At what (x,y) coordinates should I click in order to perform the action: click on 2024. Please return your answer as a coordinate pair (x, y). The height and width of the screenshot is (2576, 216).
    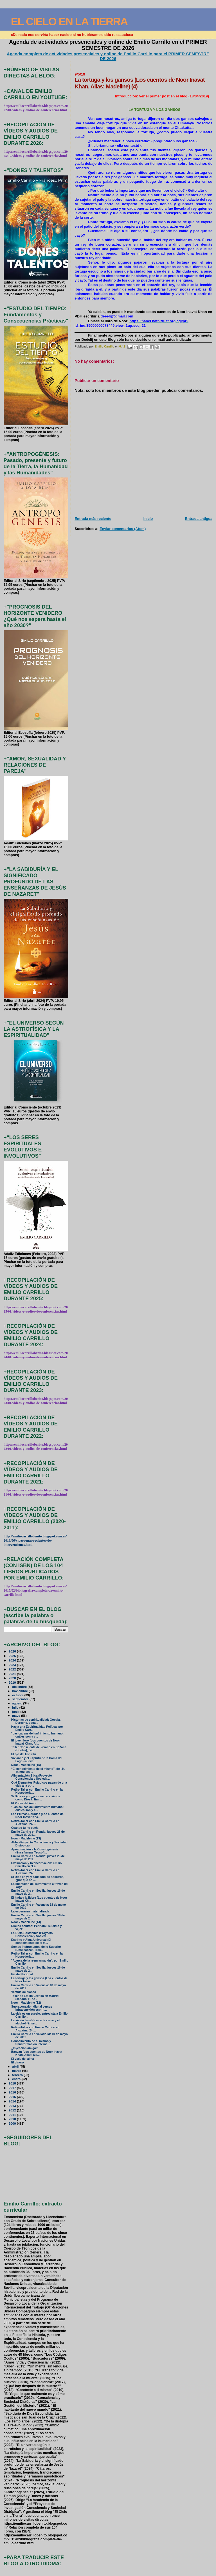
    Looking at the image, I should click on (13, 1660).